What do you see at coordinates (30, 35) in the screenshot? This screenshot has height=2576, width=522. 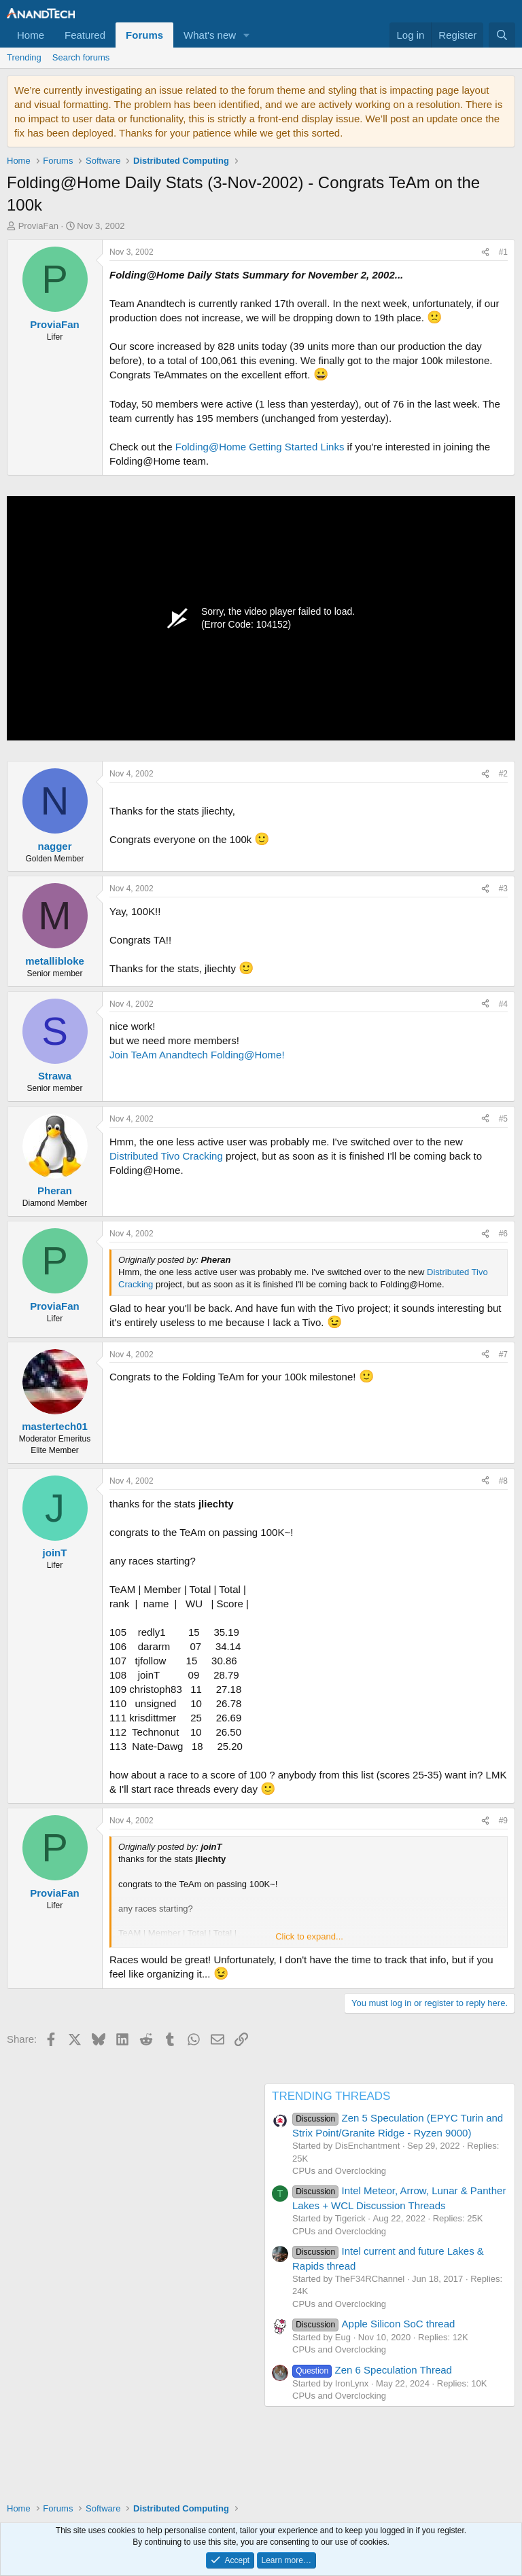 I see `Home` at bounding box center [30, 35].